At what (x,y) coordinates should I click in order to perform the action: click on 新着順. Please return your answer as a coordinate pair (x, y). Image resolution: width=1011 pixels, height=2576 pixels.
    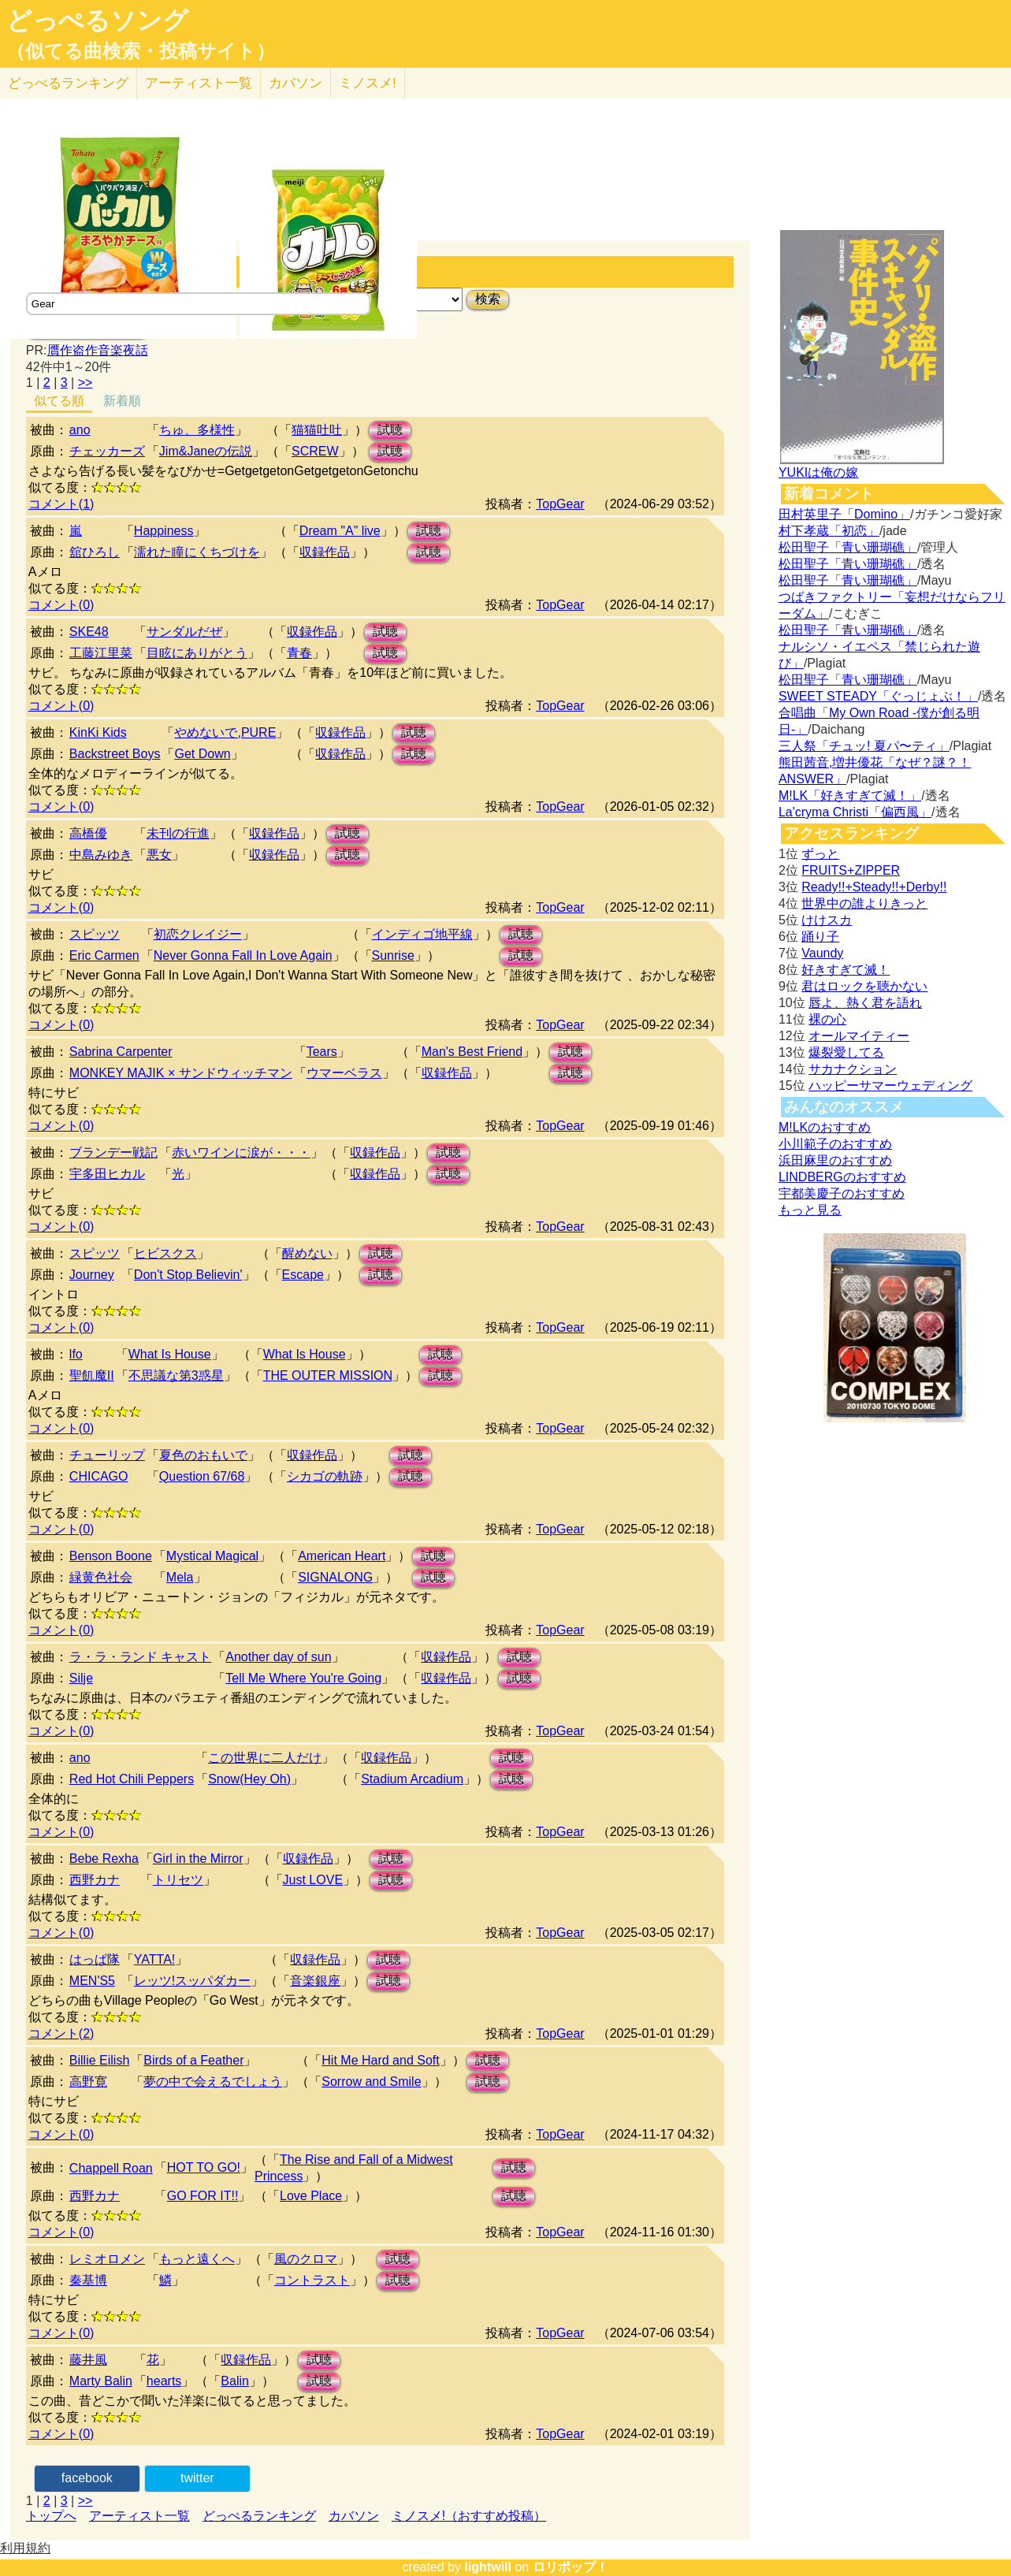
    Looking at the image, I should click on (122, 400).